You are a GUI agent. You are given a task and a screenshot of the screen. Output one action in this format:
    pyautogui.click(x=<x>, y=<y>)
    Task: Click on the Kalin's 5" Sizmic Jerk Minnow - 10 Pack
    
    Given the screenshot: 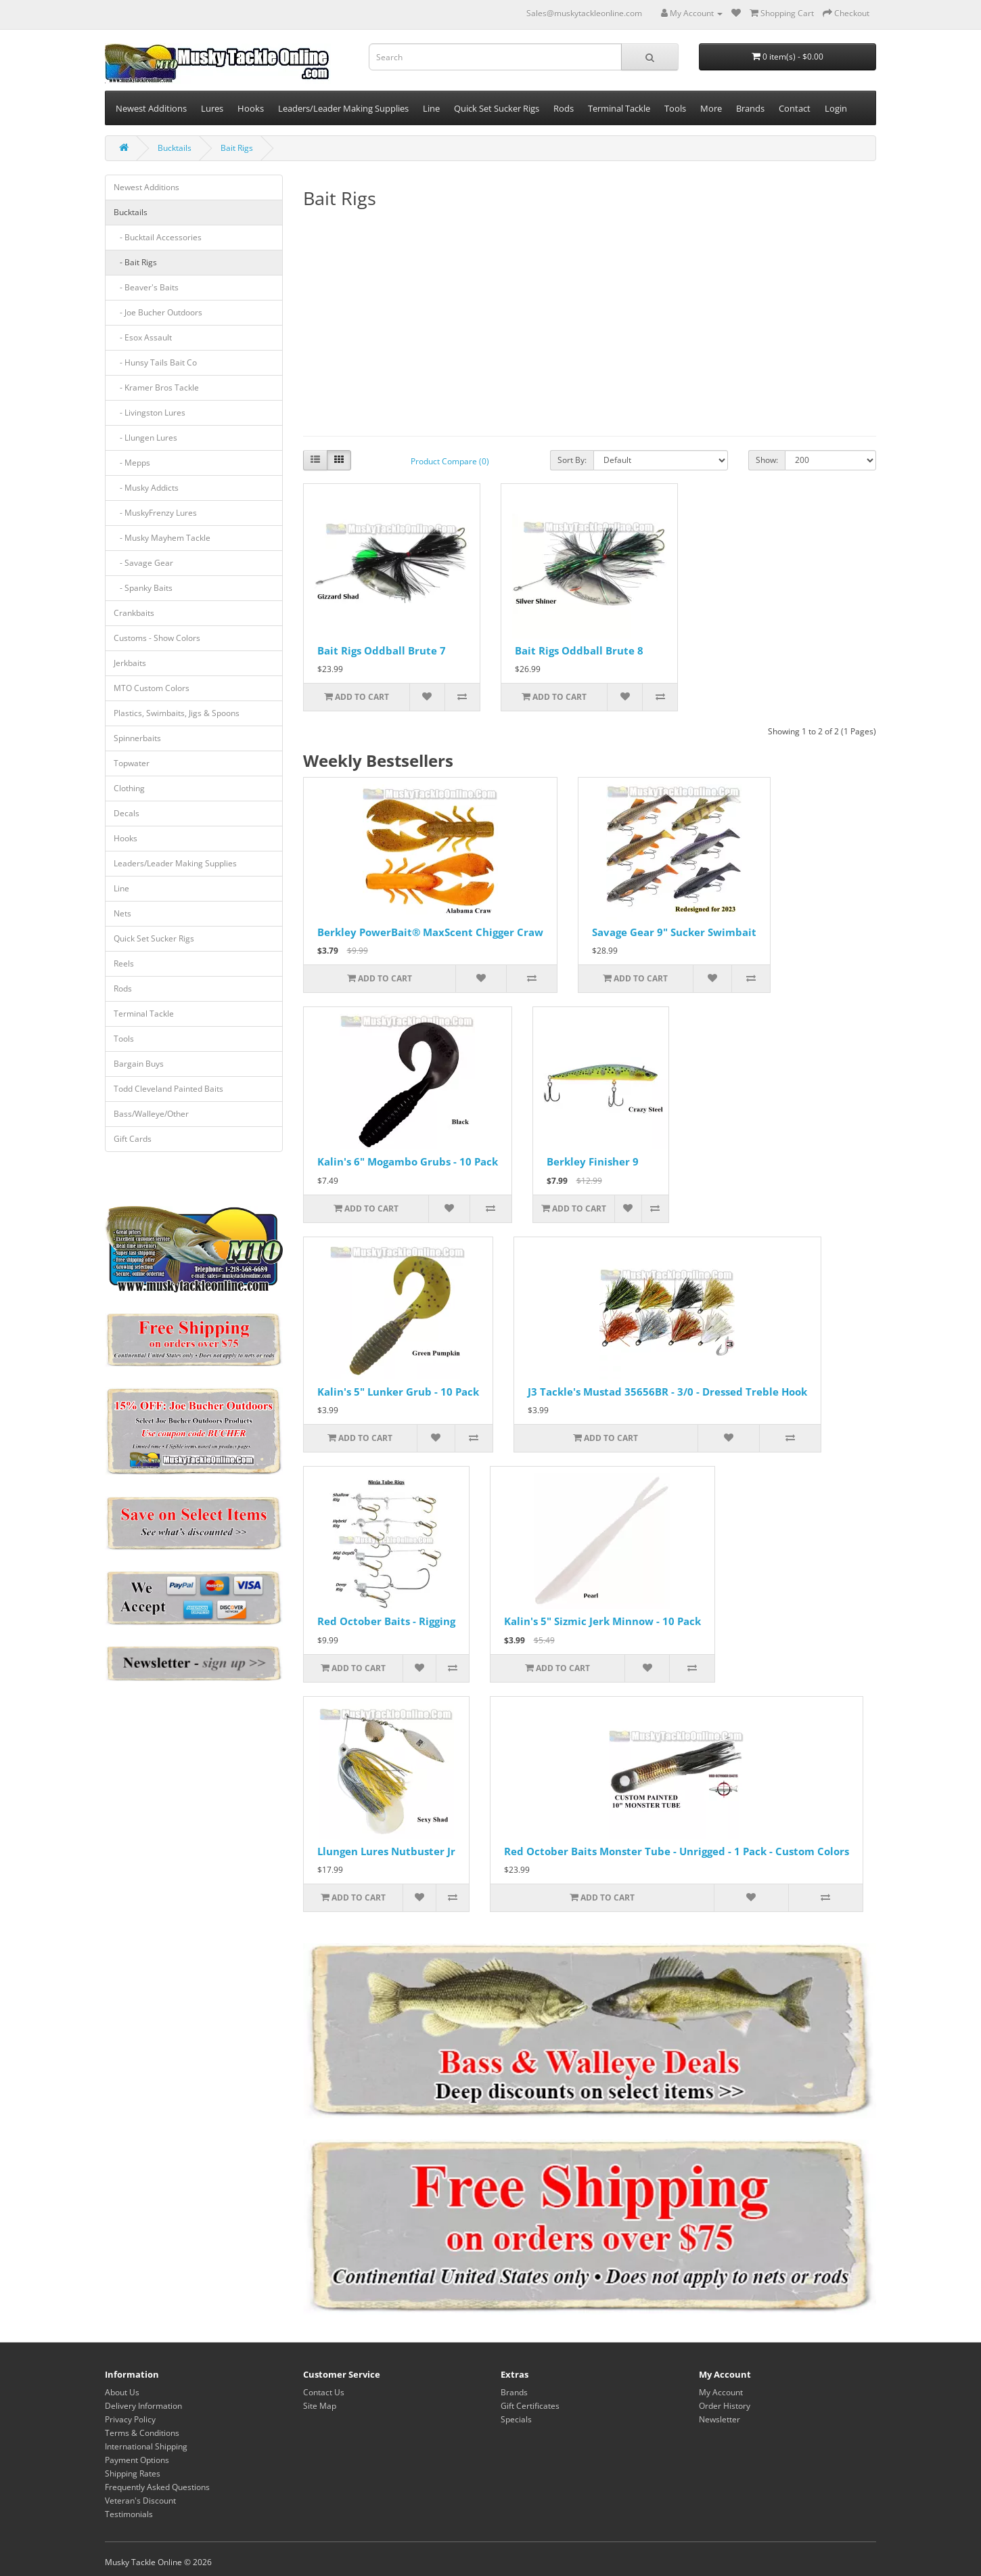 What is the action you would take?
    pyautogui.click(x=602, y=1621)
    